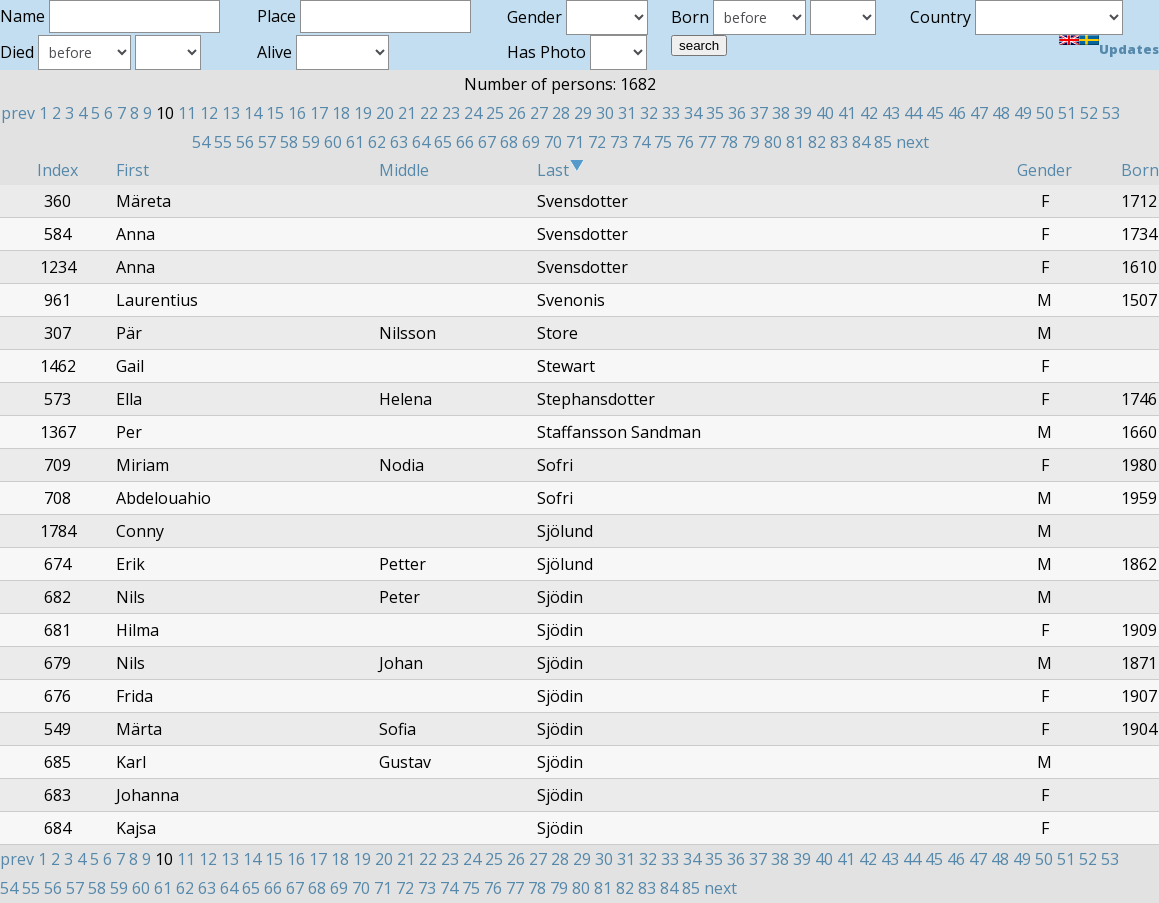 This screenshot has height=903, width=1159. I want to click on 79, so click(751, 142).